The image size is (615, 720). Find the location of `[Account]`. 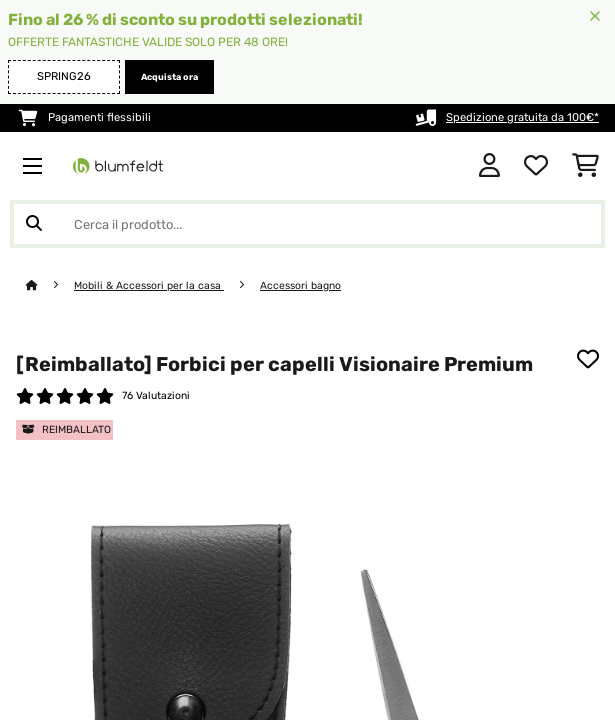

[Account] is located at coordinates (489, 166).